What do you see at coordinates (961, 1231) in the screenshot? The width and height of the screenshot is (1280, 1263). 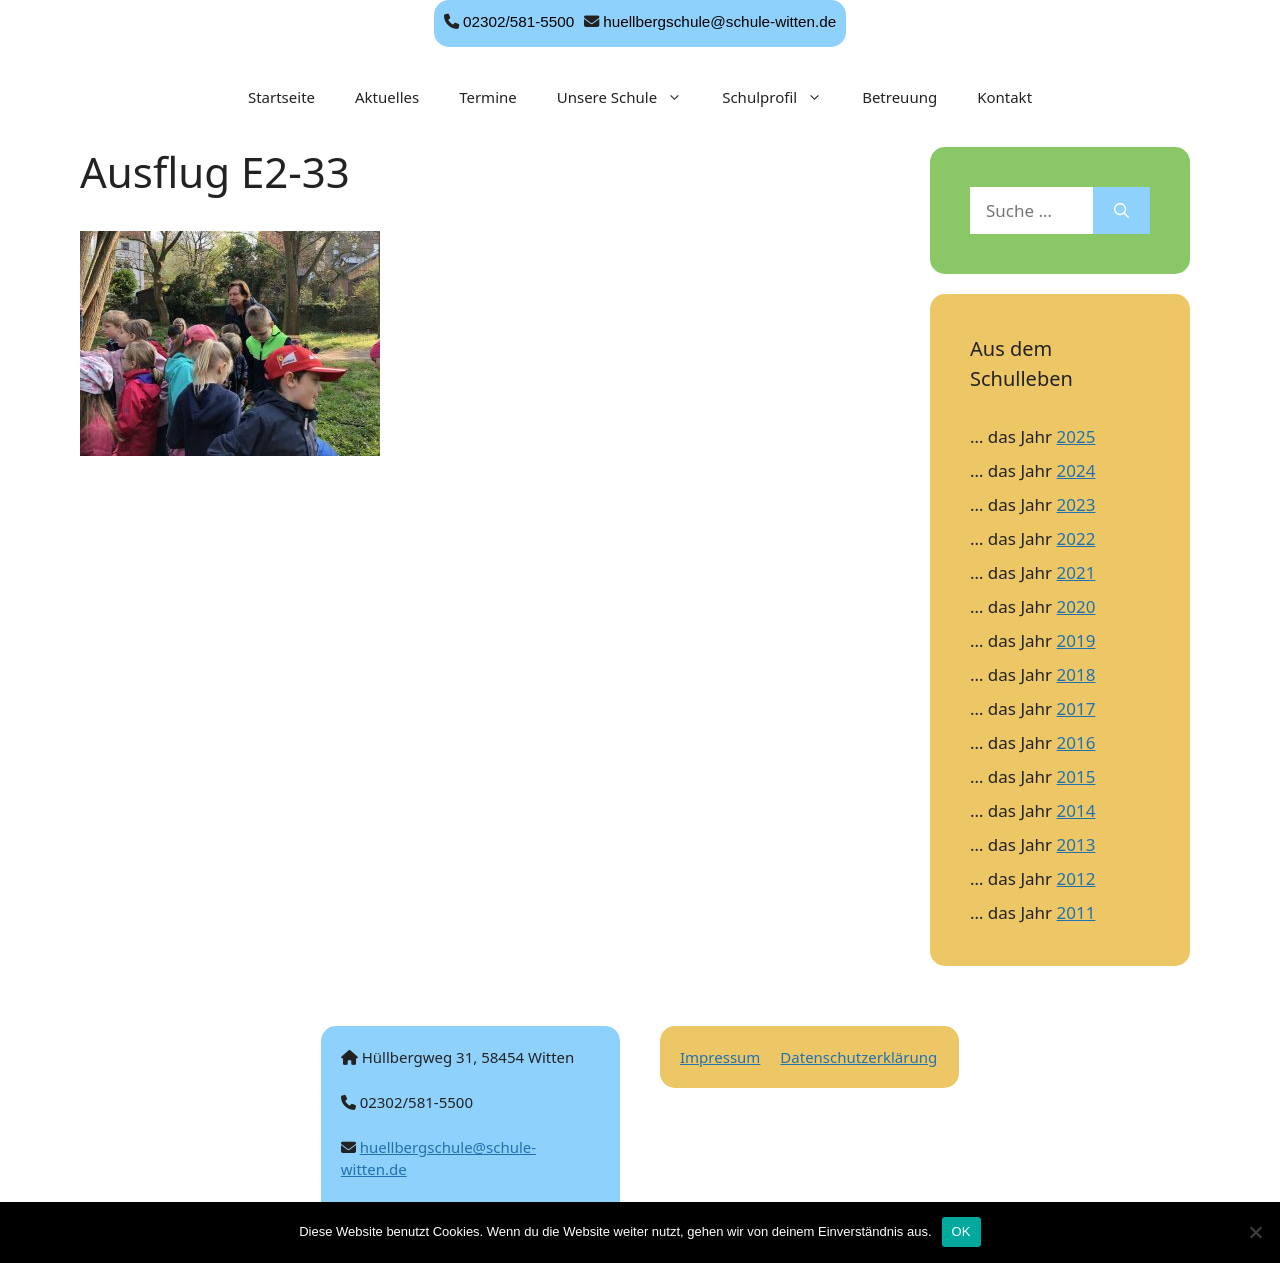 I see `OK` at bounding box center [961, 1231].